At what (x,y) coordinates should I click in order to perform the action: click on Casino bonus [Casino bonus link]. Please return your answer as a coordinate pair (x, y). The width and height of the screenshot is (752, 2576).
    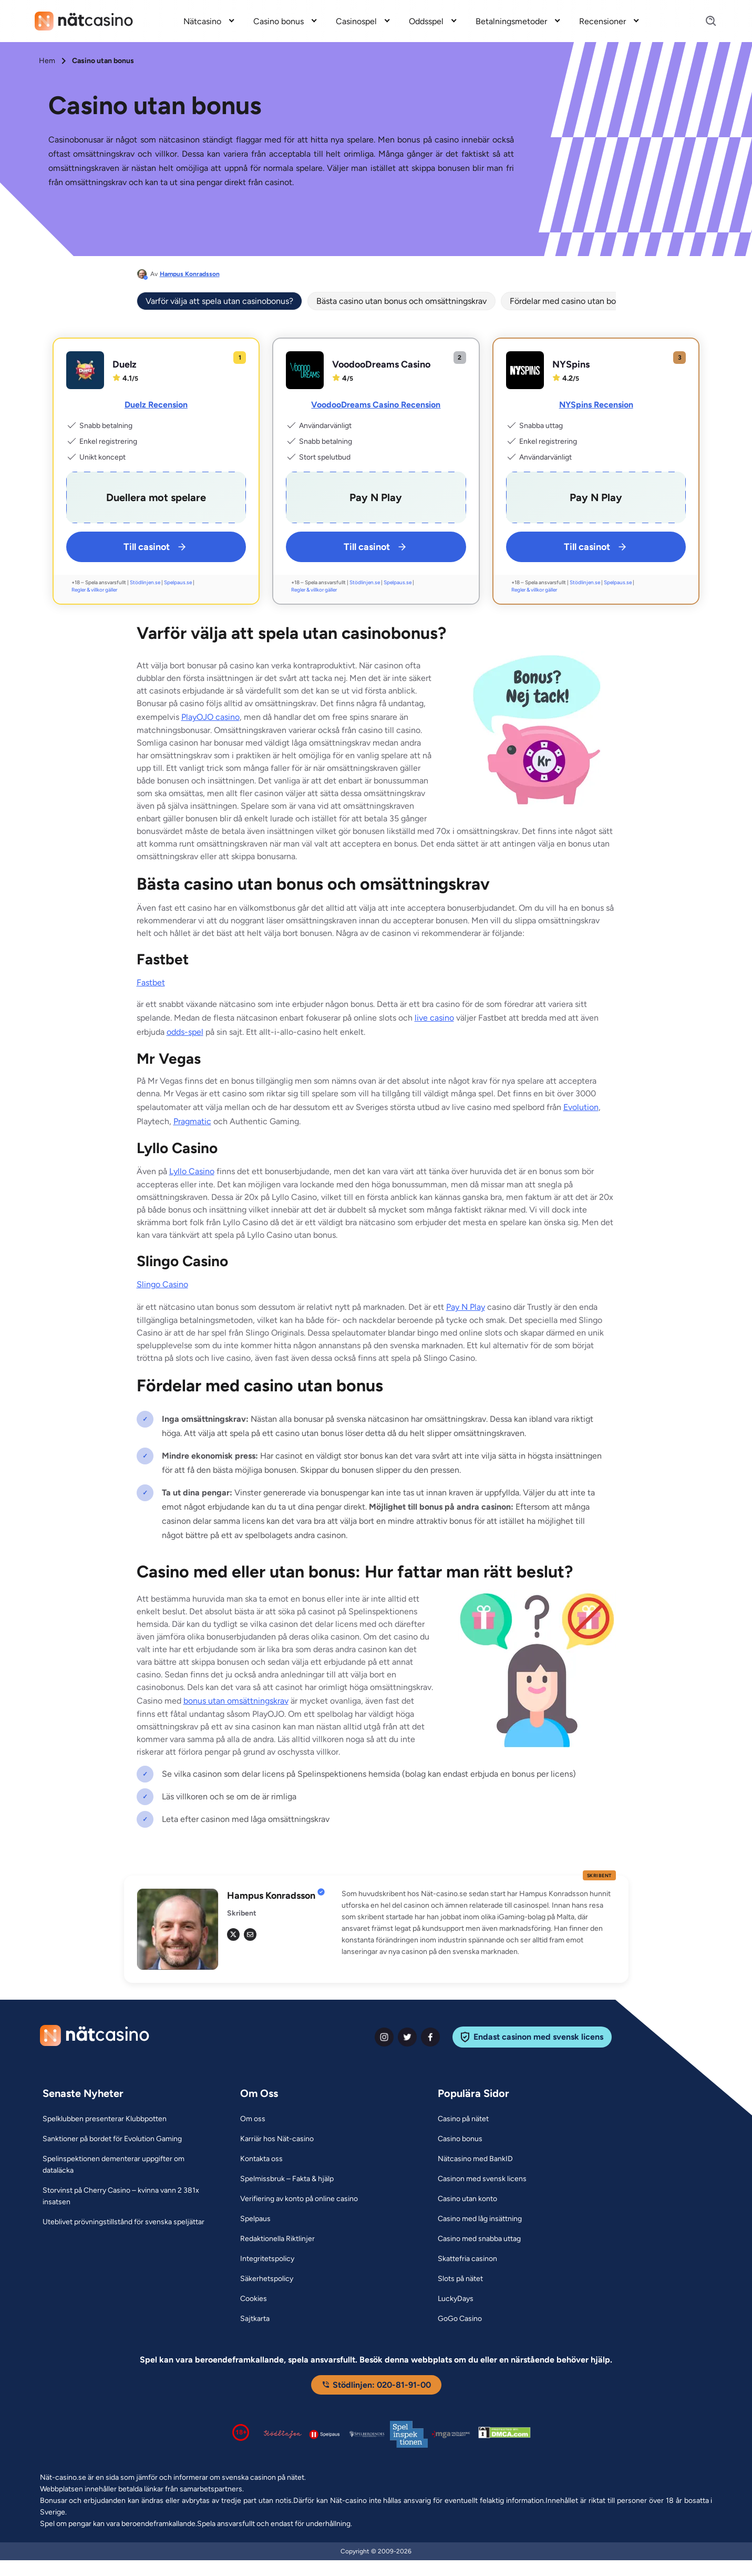
    Looking at the image, I should click on (278, 21).